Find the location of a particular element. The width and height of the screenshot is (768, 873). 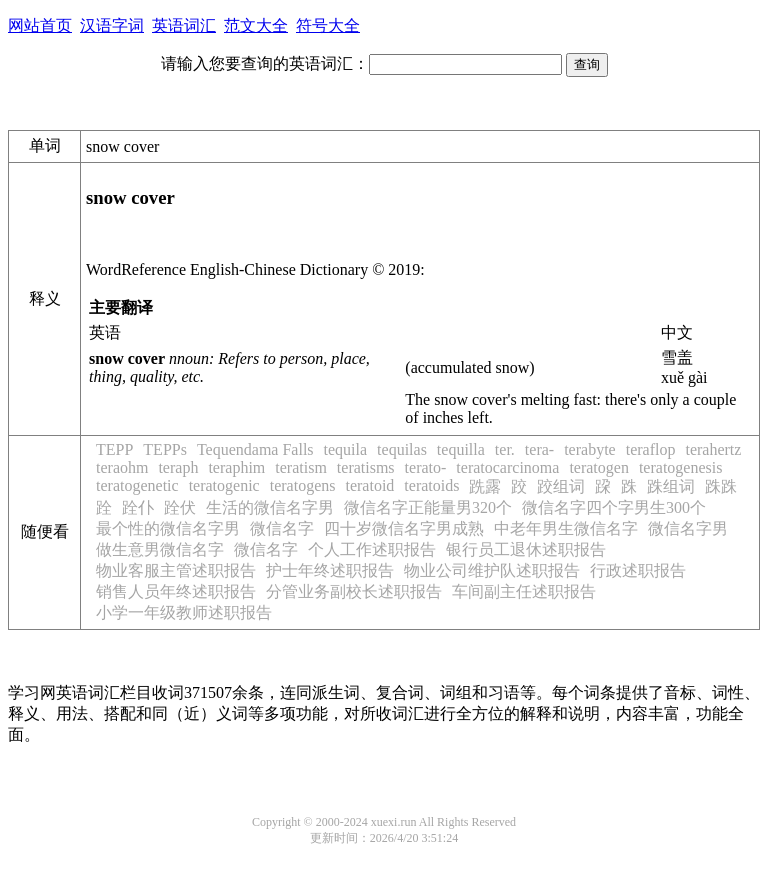

terahertz is located at coordinates (713, 449).